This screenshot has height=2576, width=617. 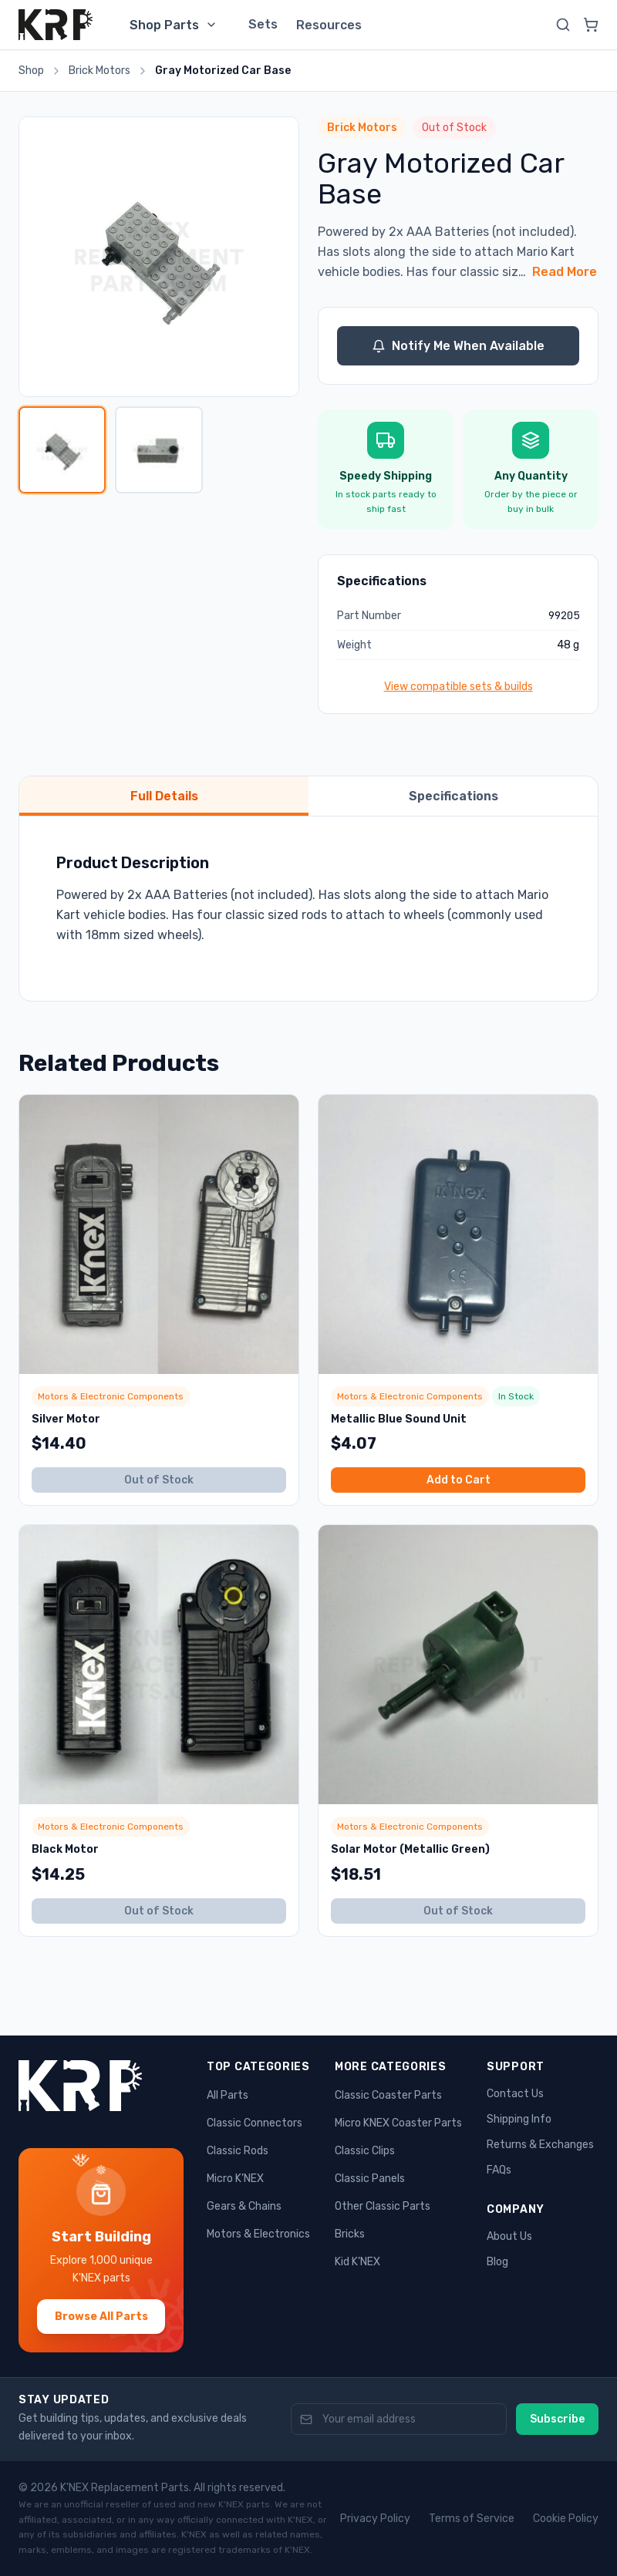 I want to click on Black Motor, so click(x=65, y=1849).